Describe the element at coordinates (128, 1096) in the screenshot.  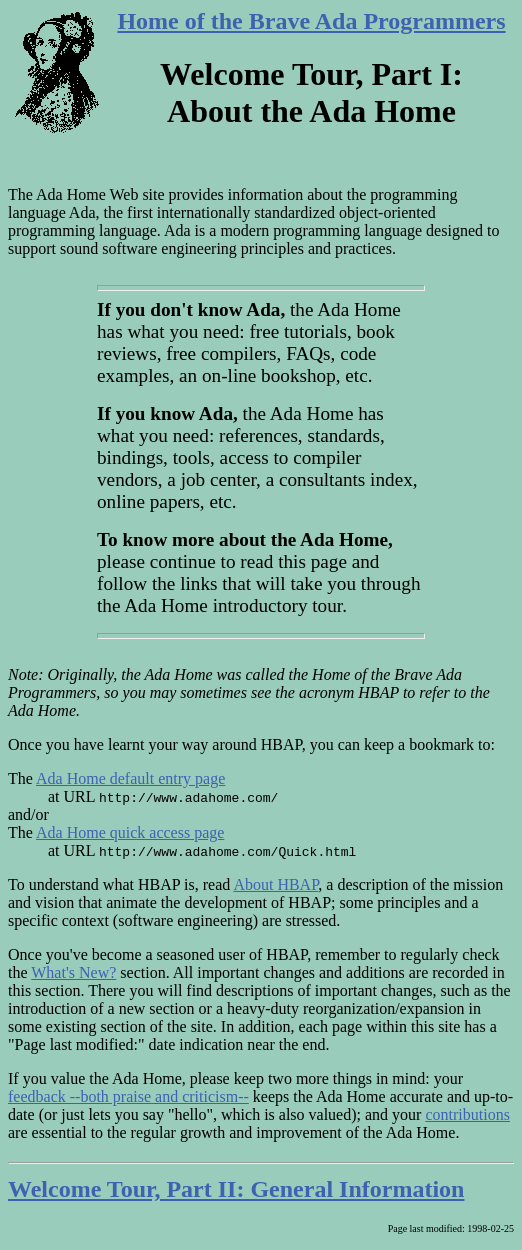
I see `feedback --both praise and criticism--` at that location.